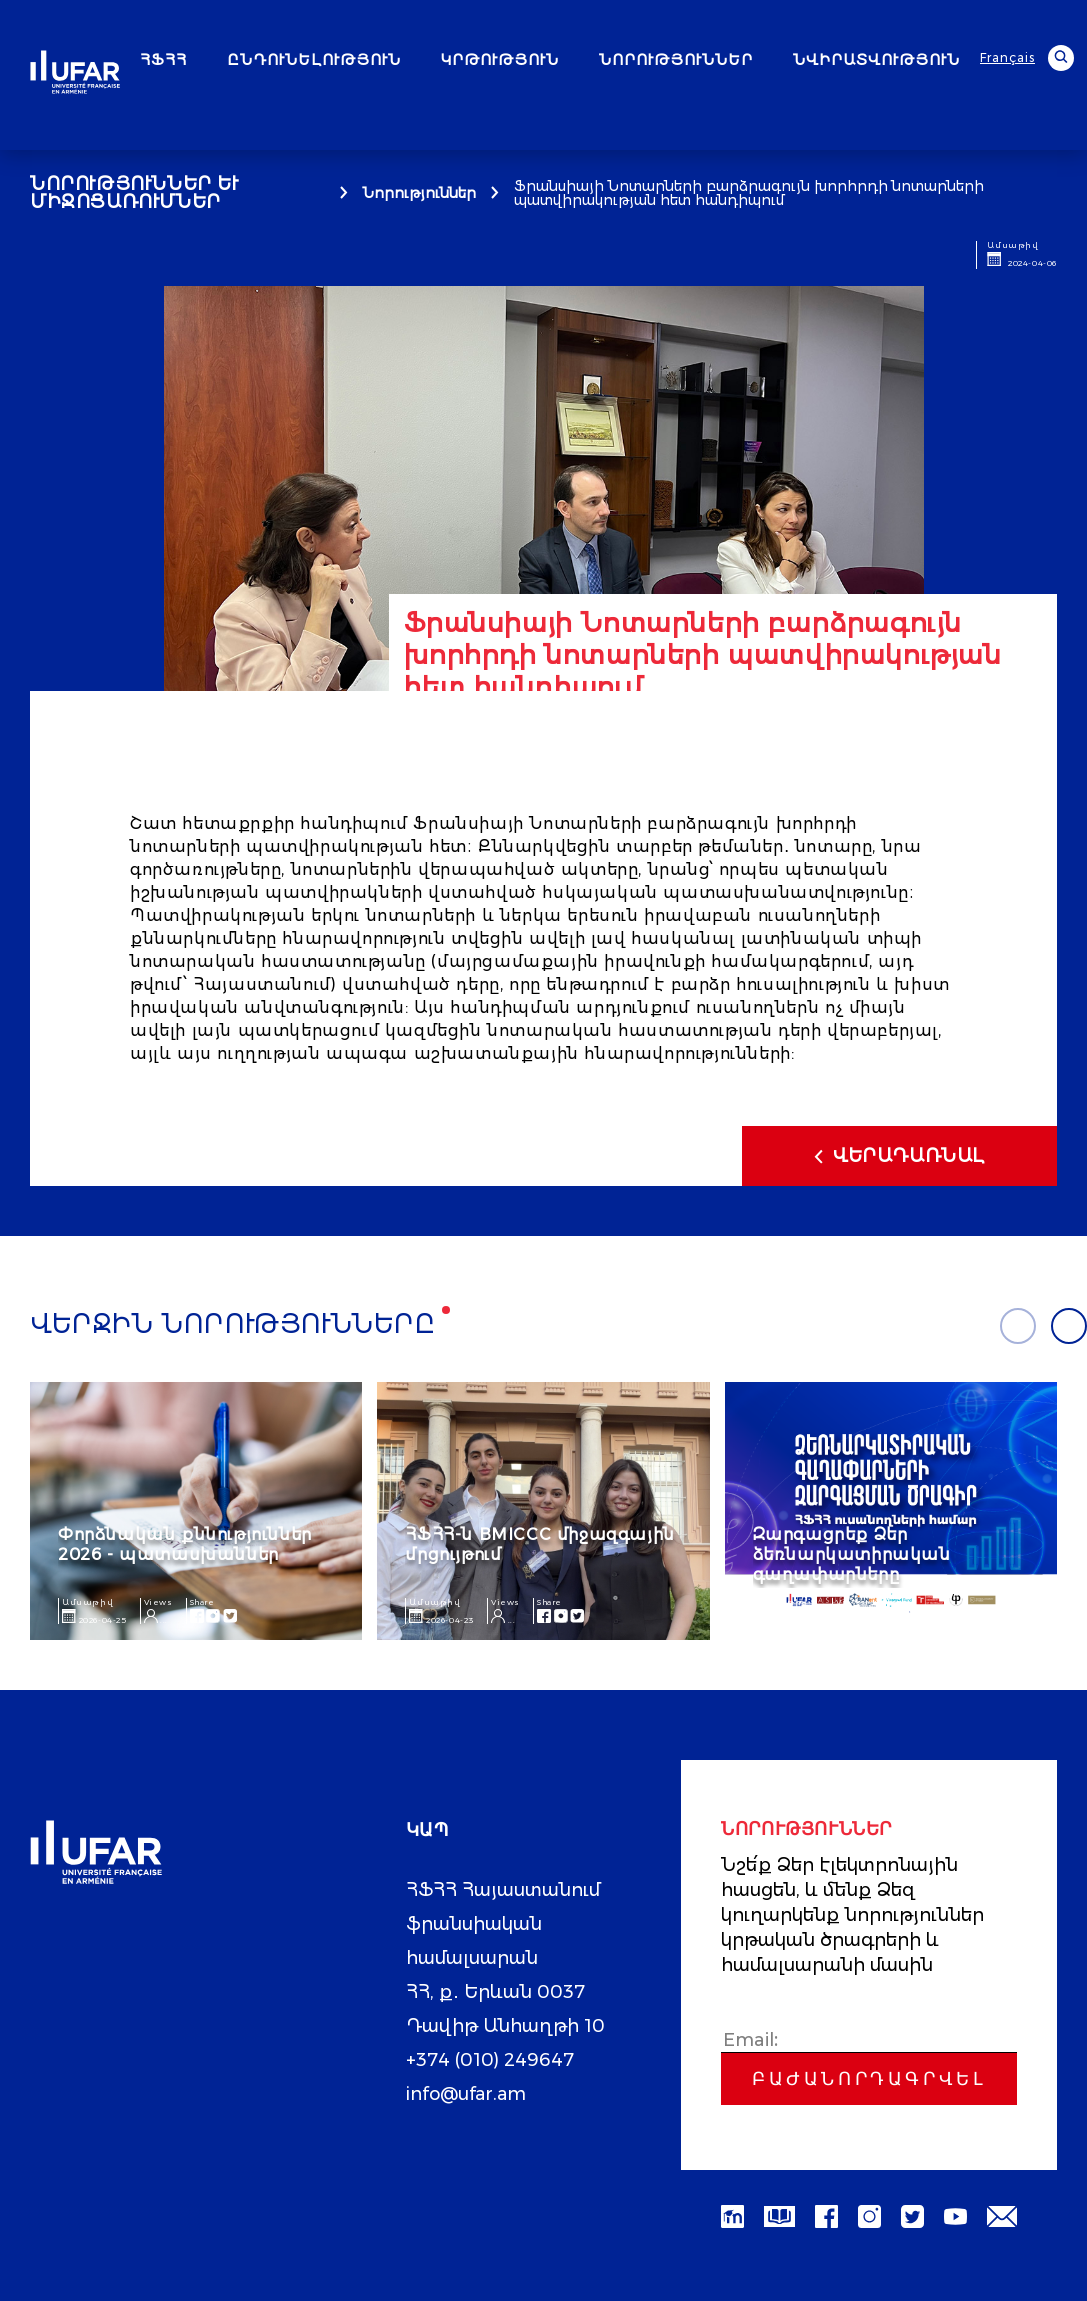 The image size is (1087, 2301). What do you see at coordinates (163, 59) in the screenshot?
I see `ՀՖՀՀ` at bounding box center [163, 59].